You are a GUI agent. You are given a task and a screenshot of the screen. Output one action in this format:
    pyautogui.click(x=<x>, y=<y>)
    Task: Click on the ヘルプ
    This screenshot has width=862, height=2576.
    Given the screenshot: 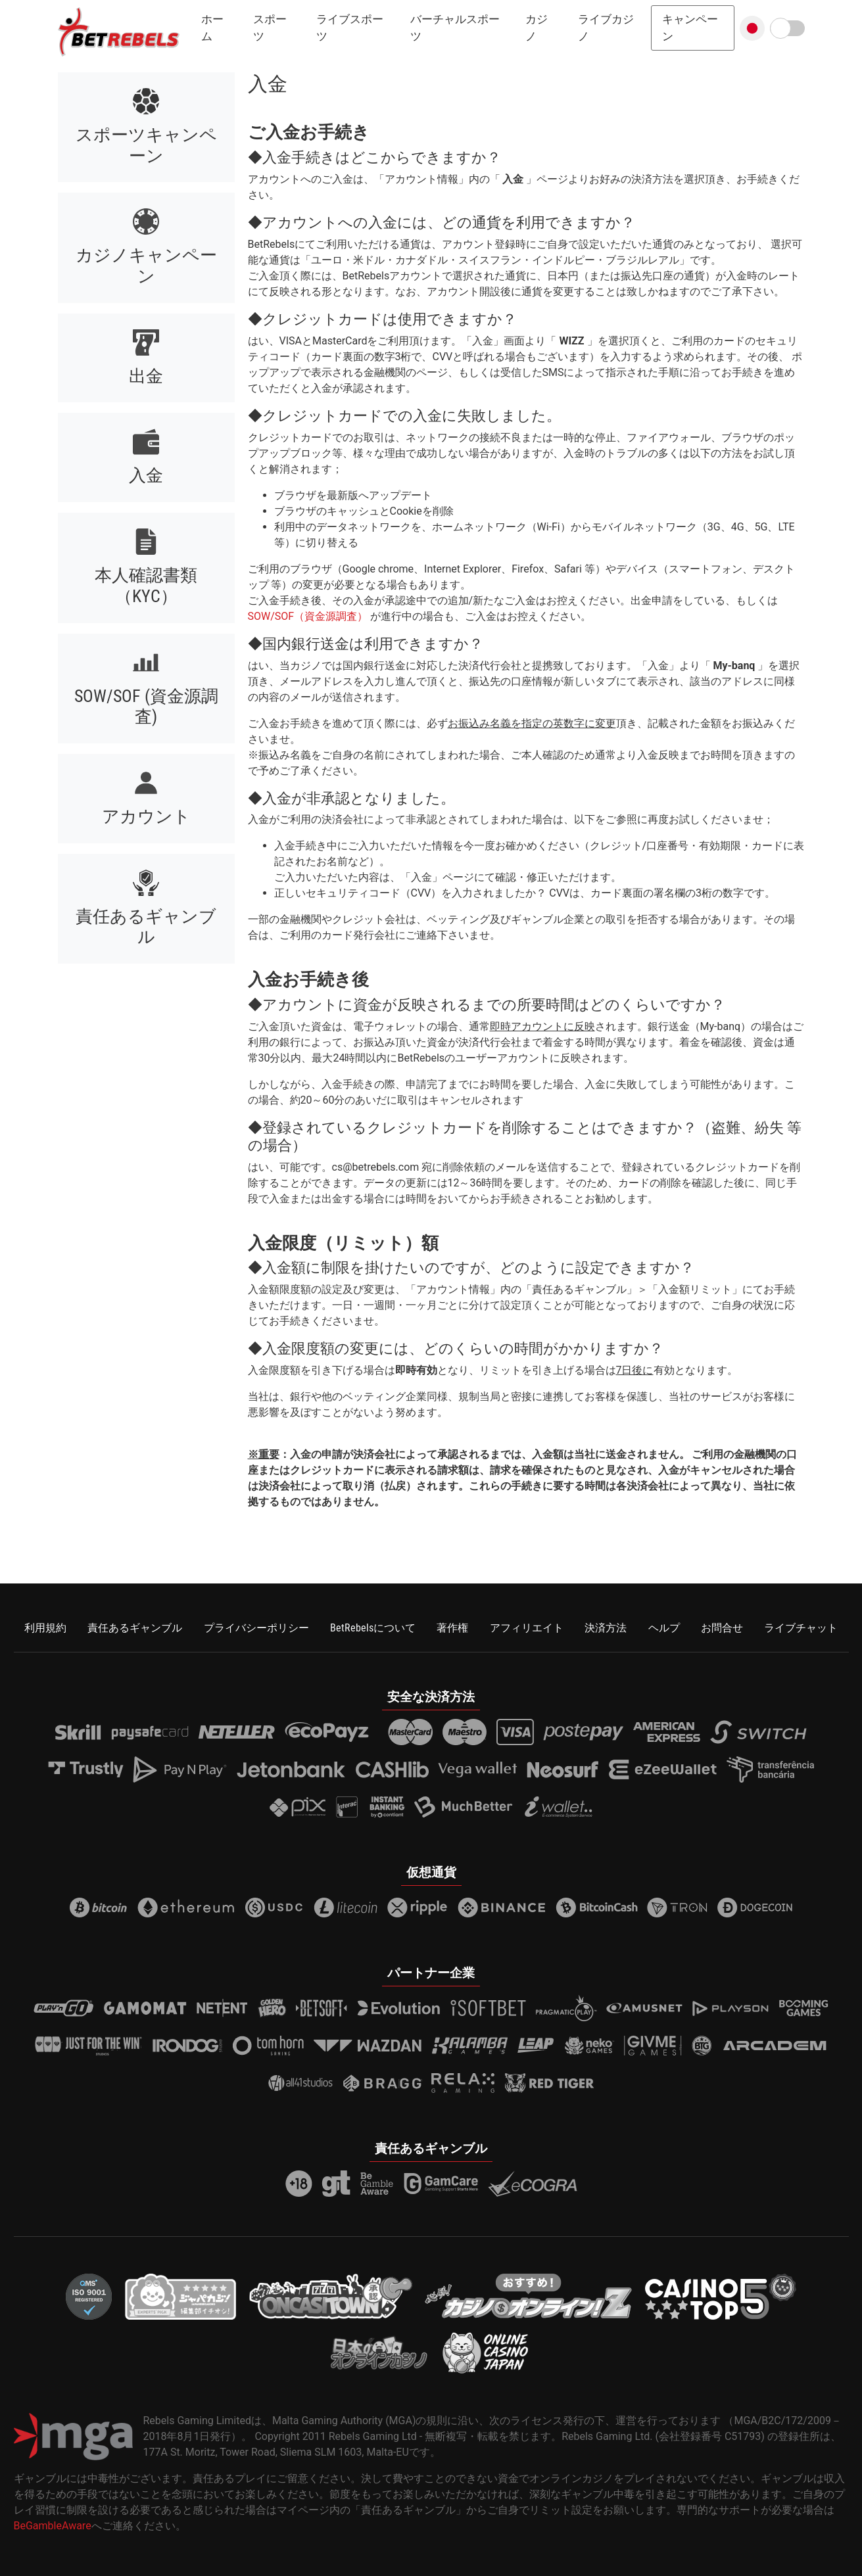 What is the action you would take?
    pyautogui.click(x=664, y=1628)
    